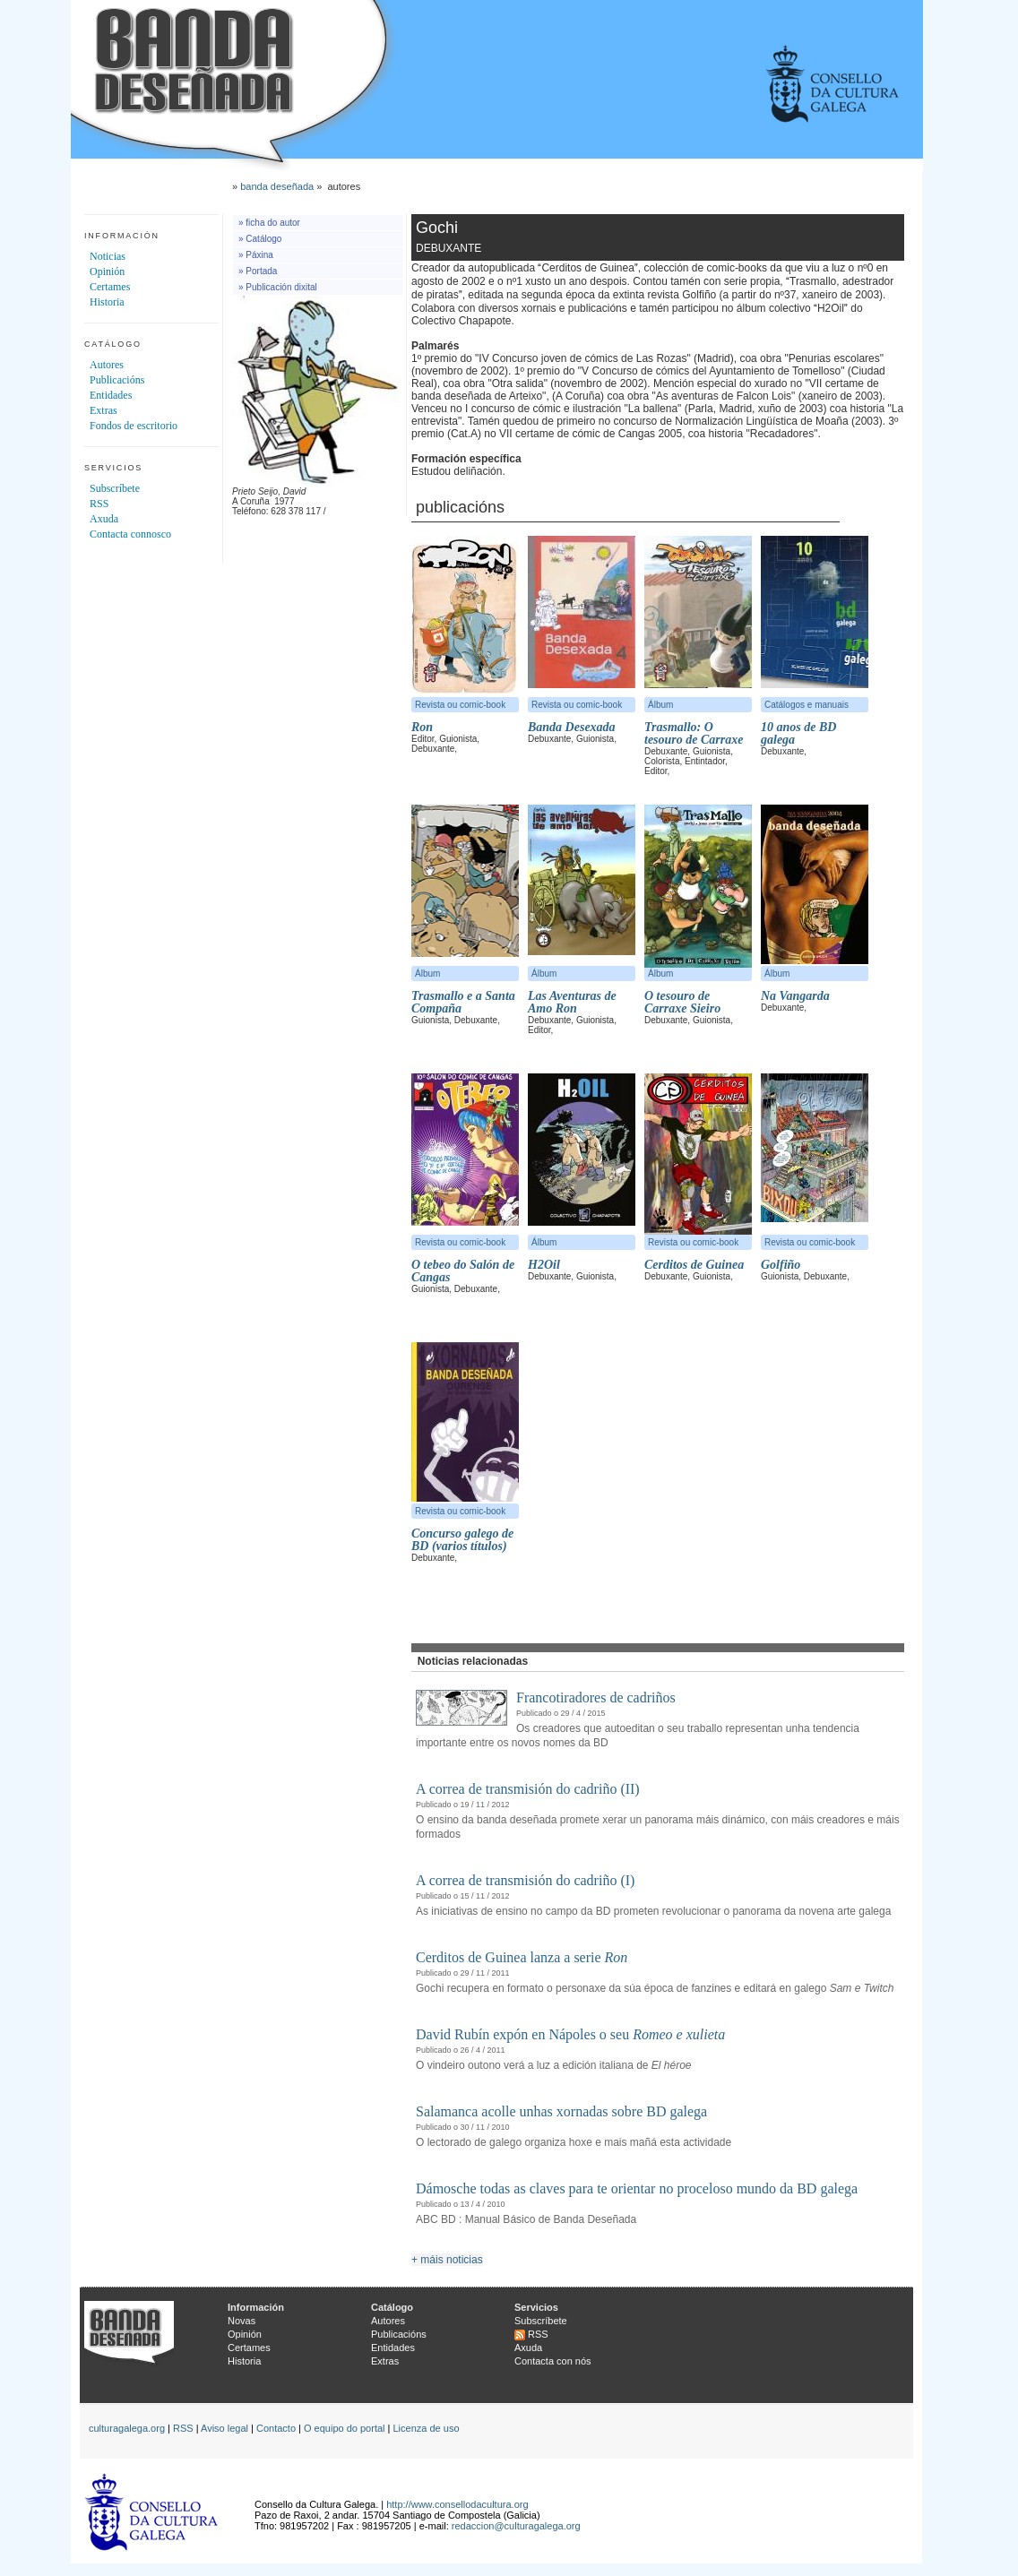 This screenshot has height=2576, width=1018. What do you see at coordinates (115, 488) in the screenshot?
I see `Subscríbete` at bounding box center [115, 488].